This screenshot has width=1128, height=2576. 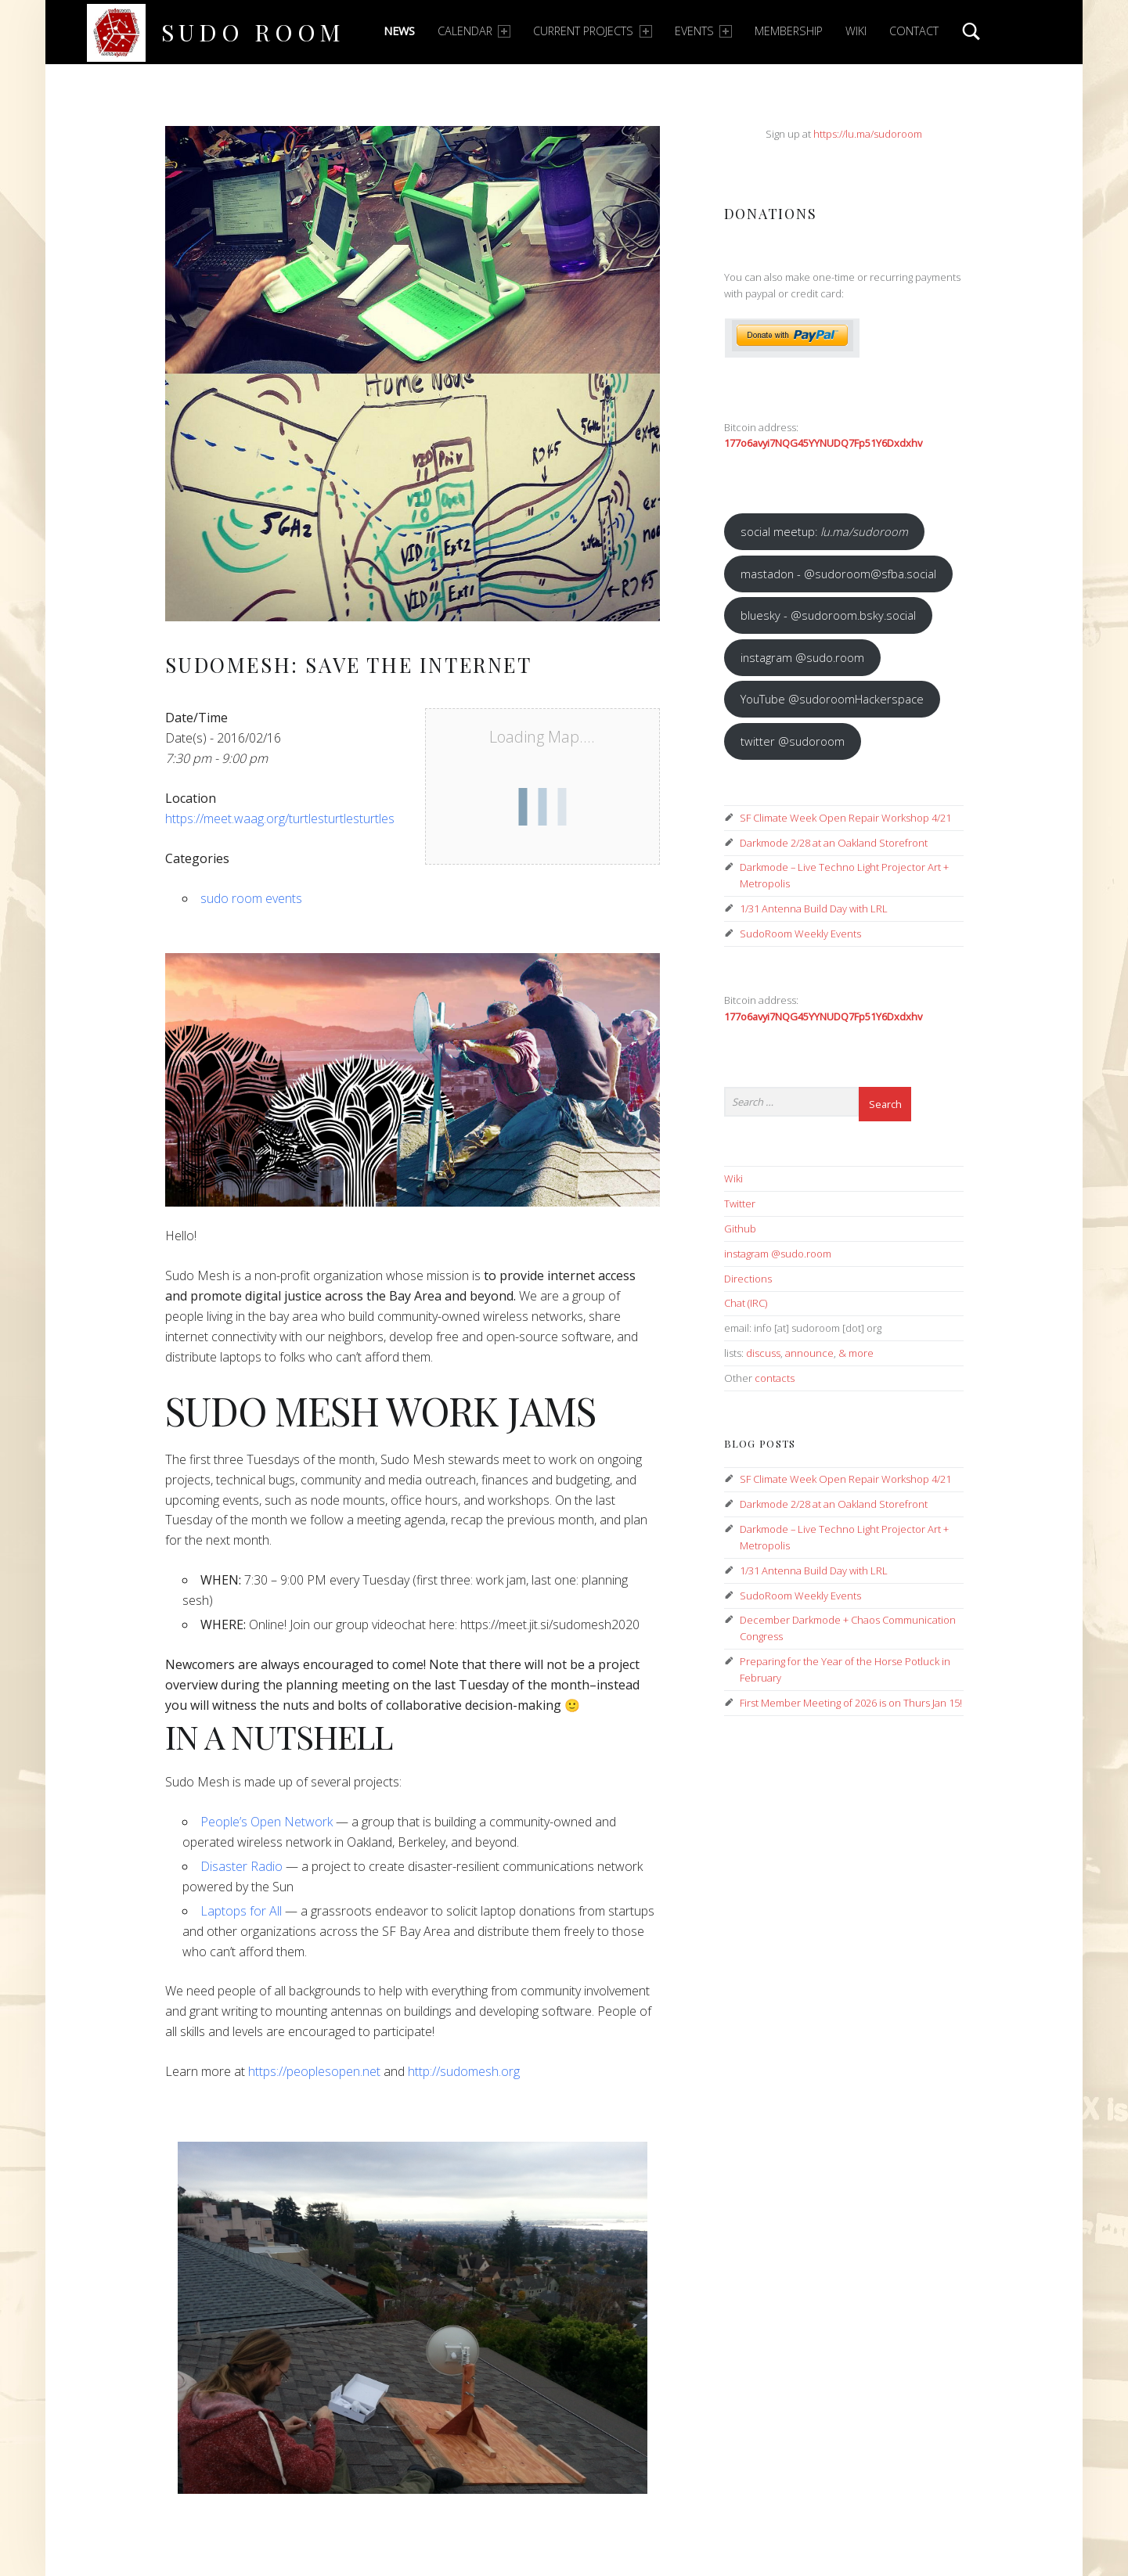 What do you see at coordinates (592, 30) in the screenshot?
I see `Current Projects` at bounding box center [592, 30].